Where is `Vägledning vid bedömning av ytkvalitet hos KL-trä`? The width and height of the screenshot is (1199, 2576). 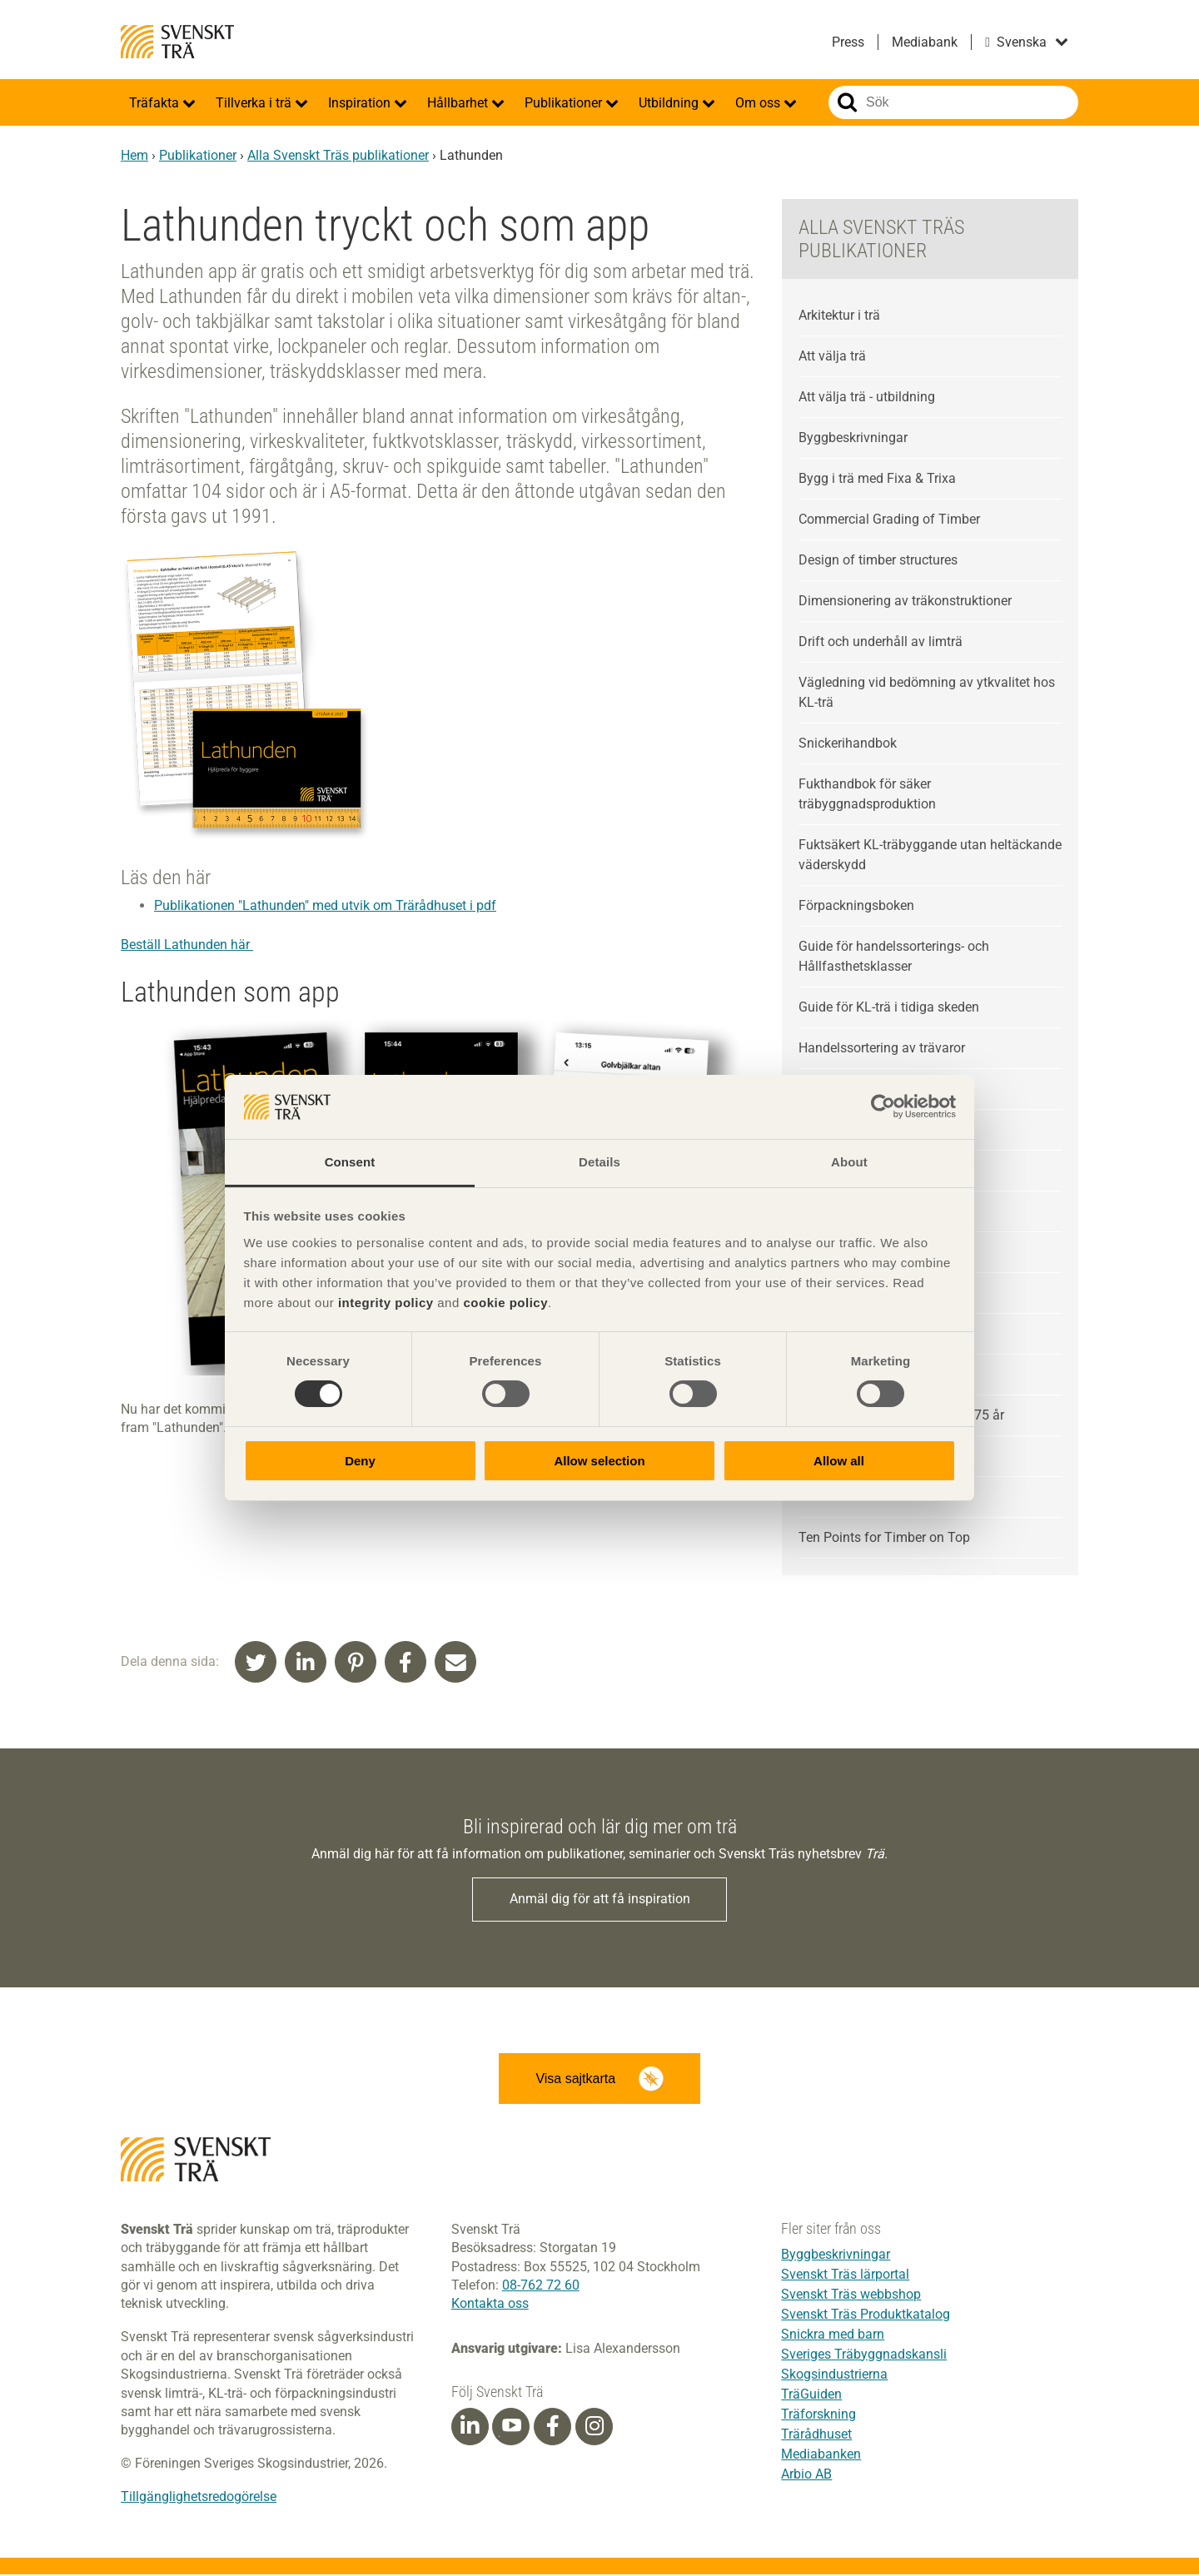
Vägledning vid bedömning av ytkvalitet hos KL-trä is located at coordinates (927, 692).